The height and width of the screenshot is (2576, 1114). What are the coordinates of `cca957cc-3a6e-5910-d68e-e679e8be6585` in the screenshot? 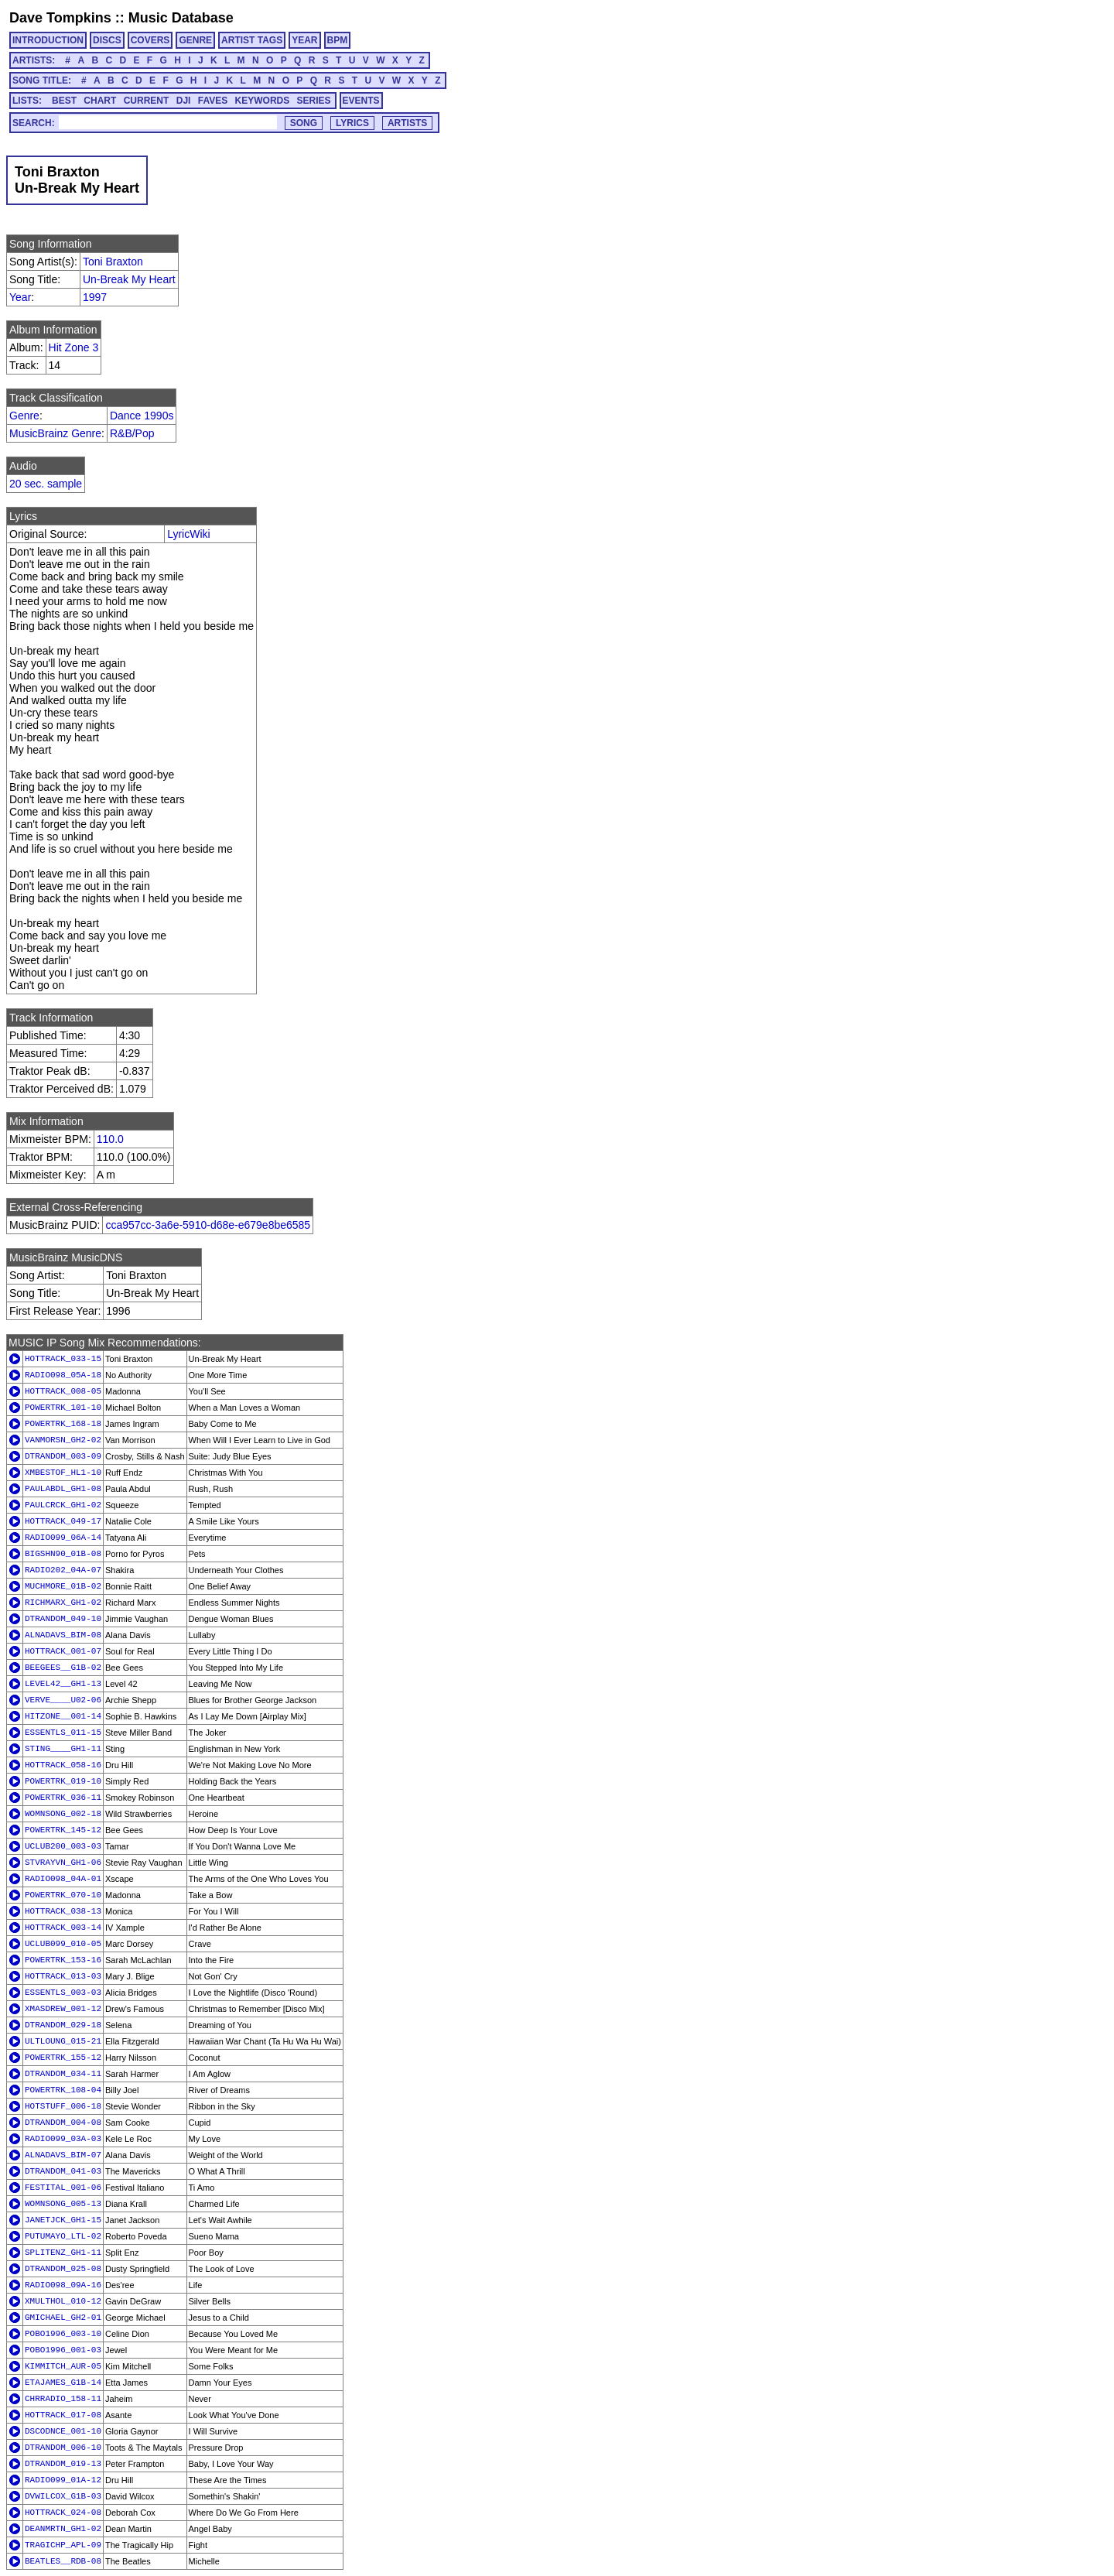 It's located at (207, 1225).